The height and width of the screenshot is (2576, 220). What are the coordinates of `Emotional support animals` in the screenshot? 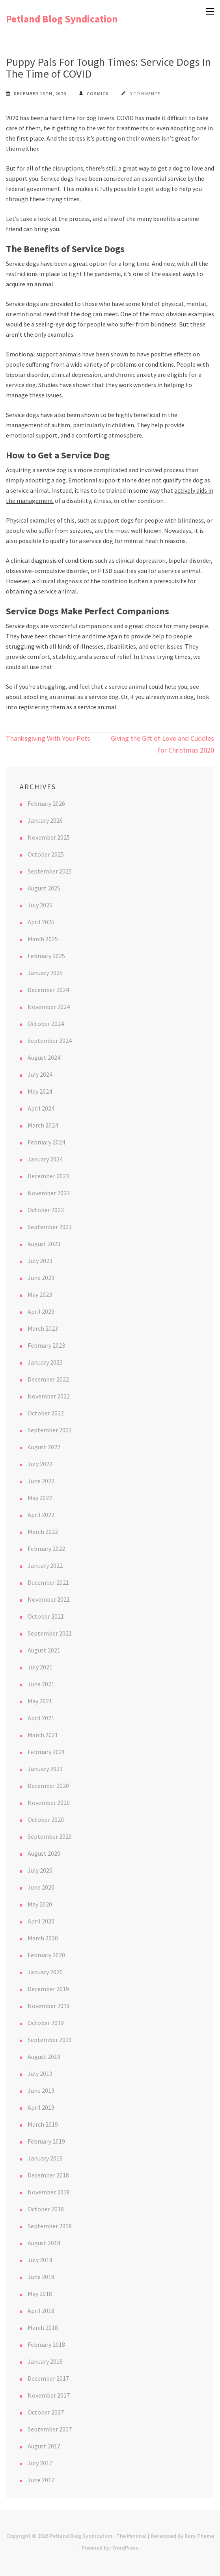 It's located at (43, 354).